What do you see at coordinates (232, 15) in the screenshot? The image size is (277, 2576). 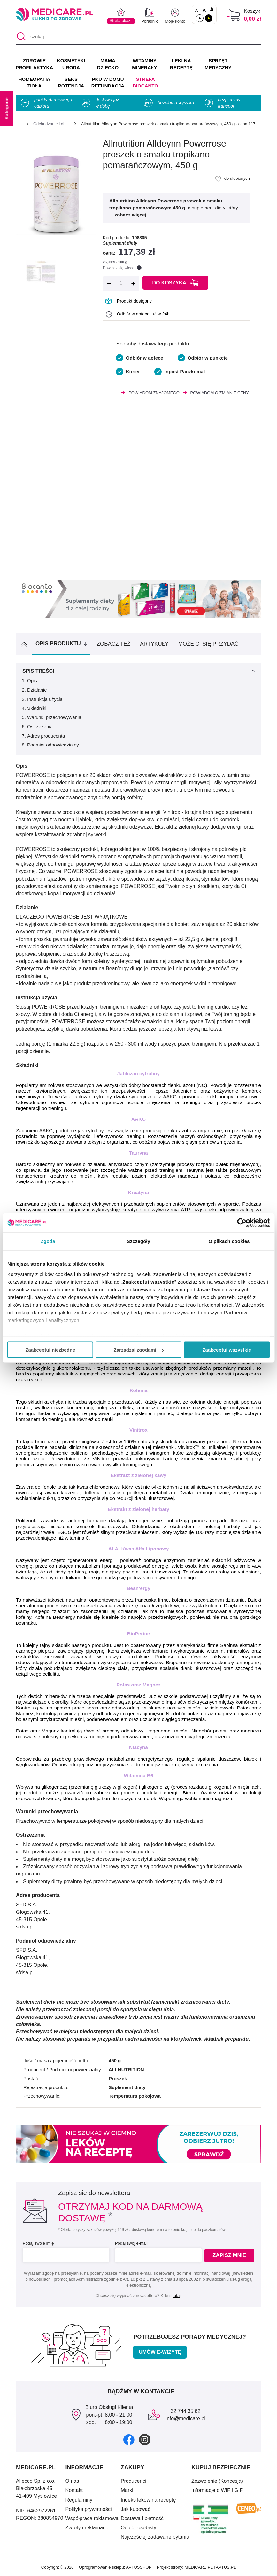 I see `[Koszyk]` at bounding box center [232, 15].